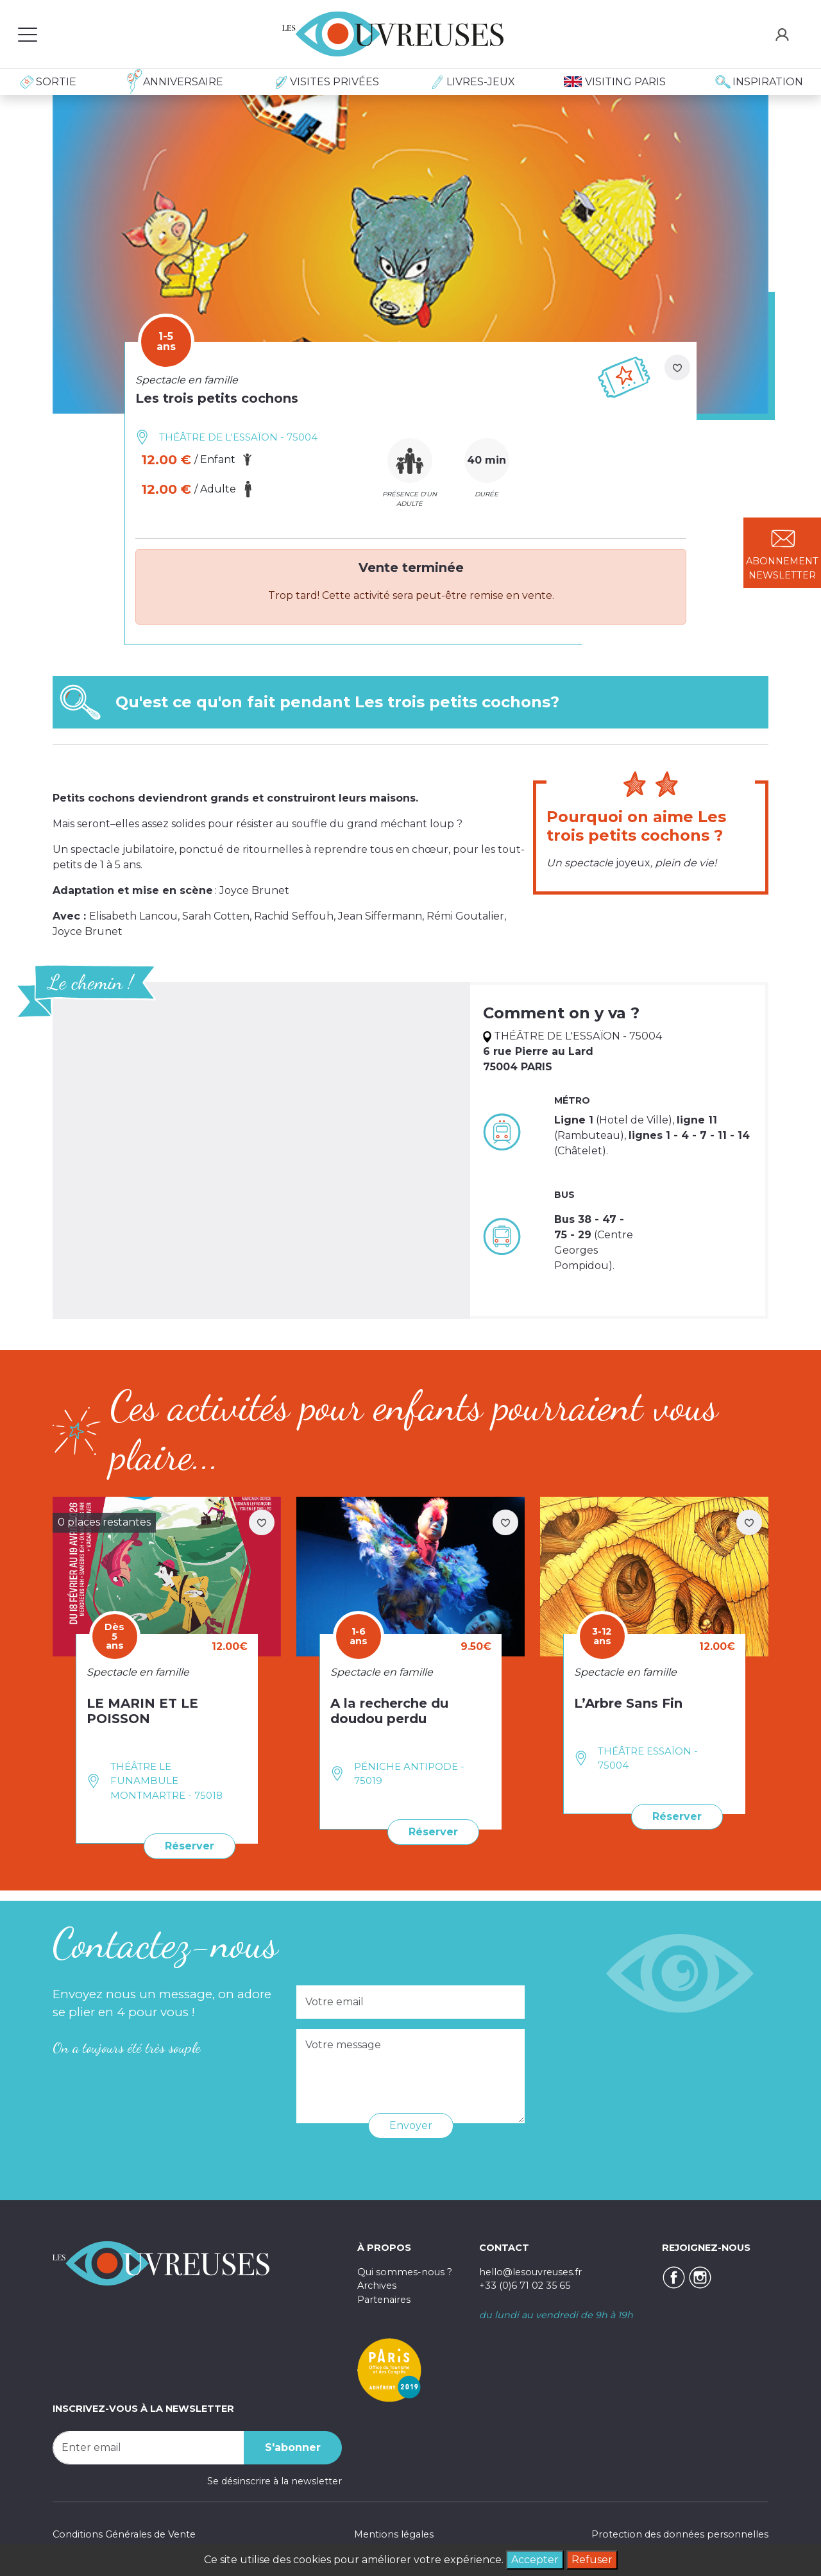 Image resolution: width=821 pixels, height=2576 pixels. I want to click on Refuser, so click(592, 2560).